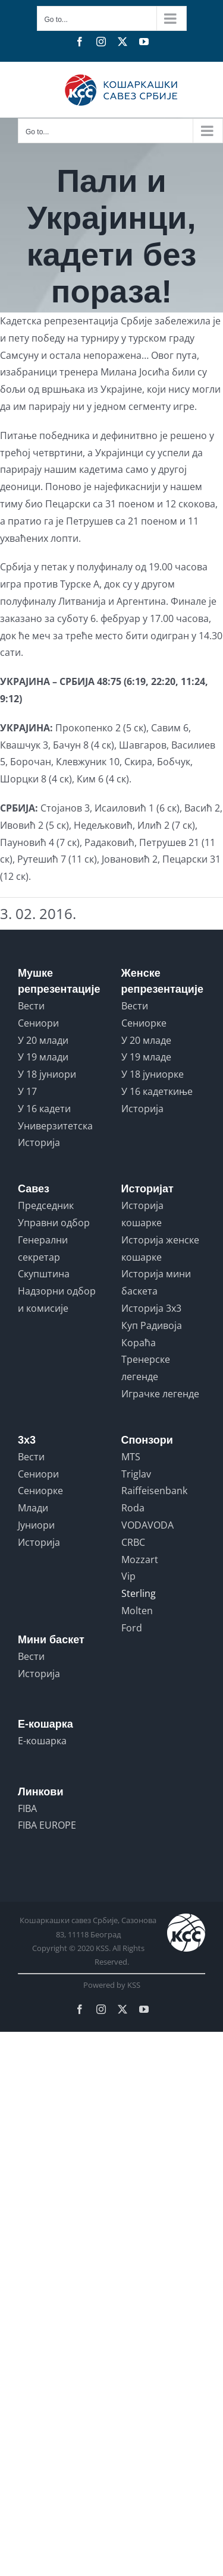  I want to click on Универзитетска, so click(55, 1125).